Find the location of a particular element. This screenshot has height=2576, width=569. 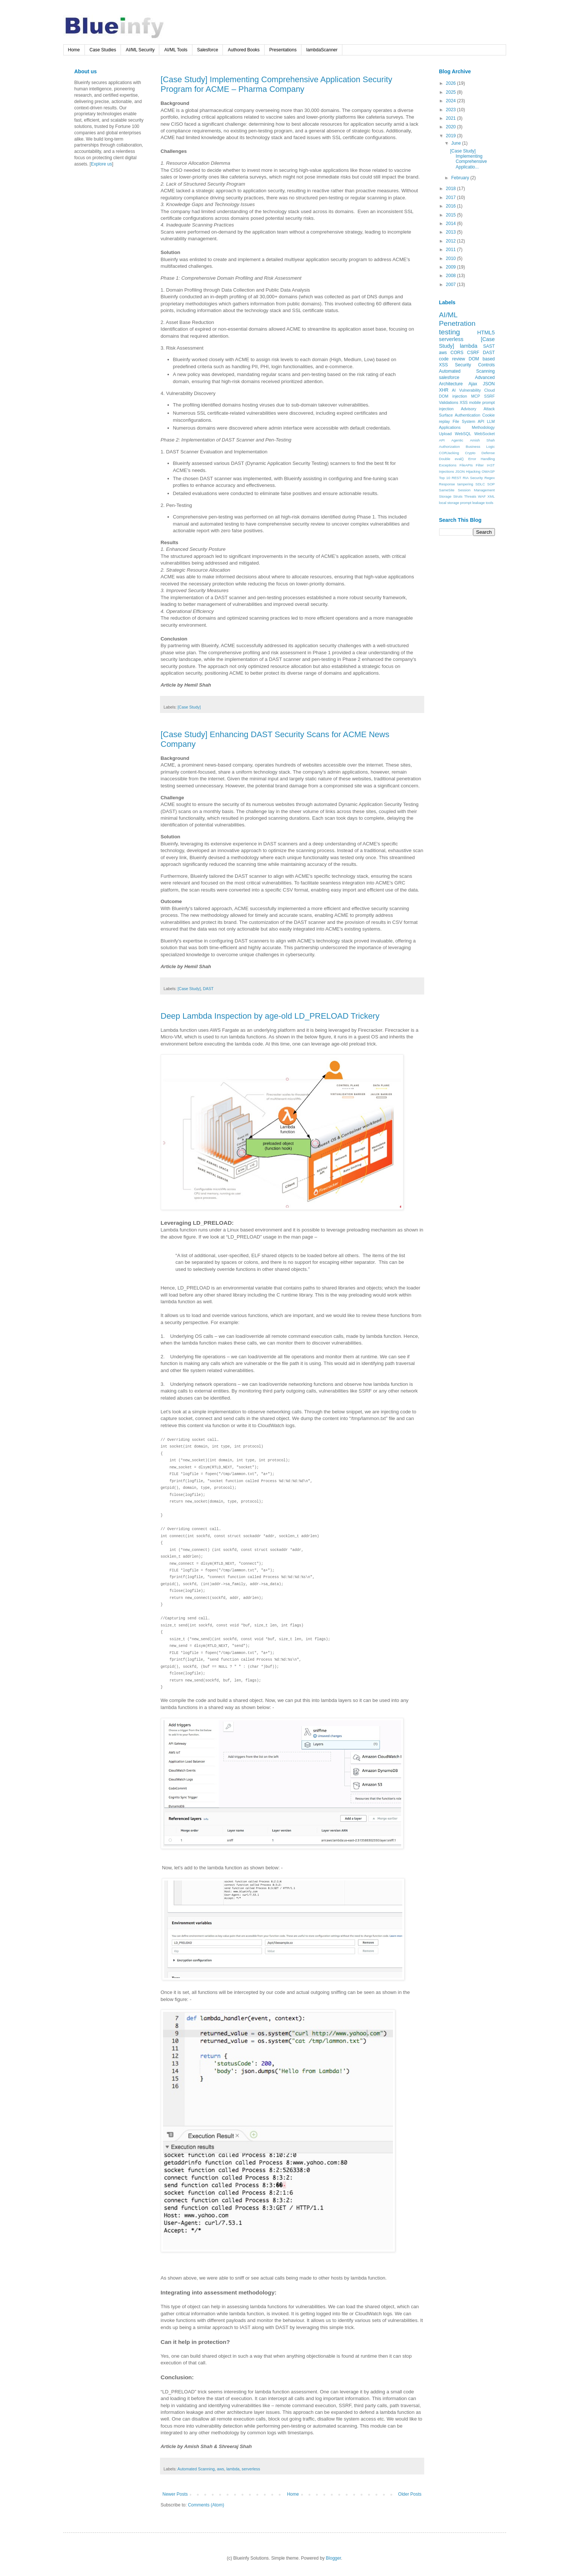

XML is located at coordinates (491, 496).